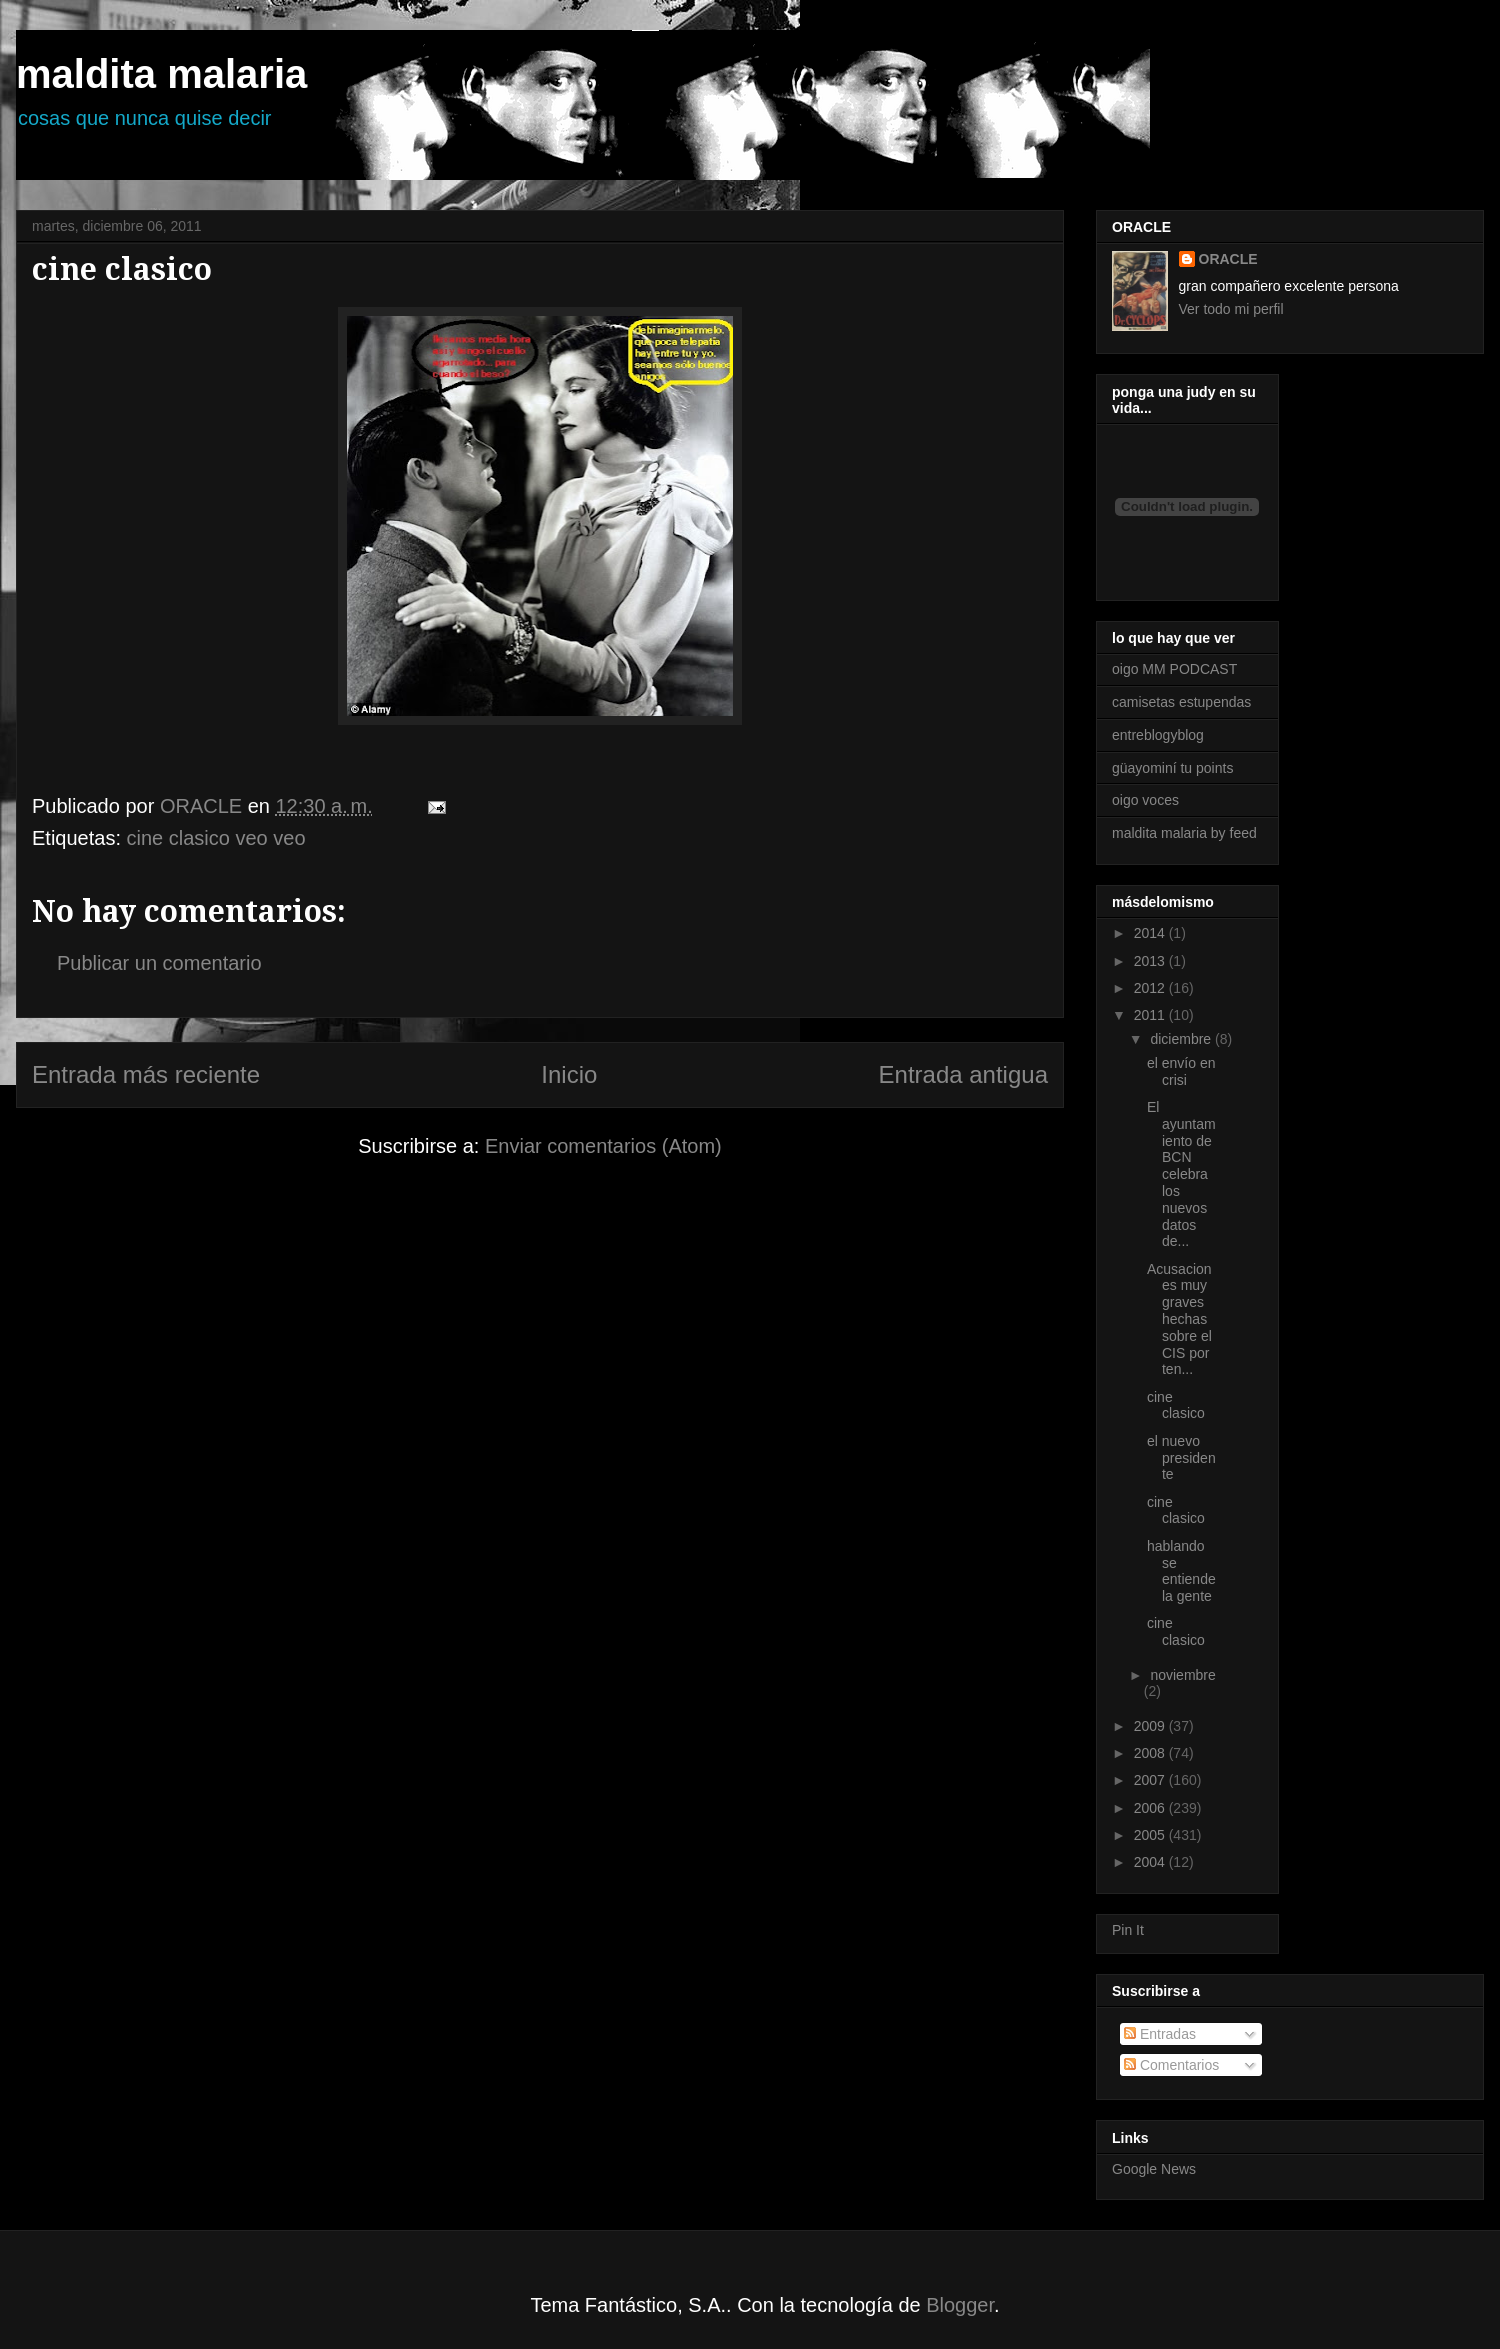 The height and width of the screenshot is (2349, 1500). I want to click on Blogger, so click(960, 2305).